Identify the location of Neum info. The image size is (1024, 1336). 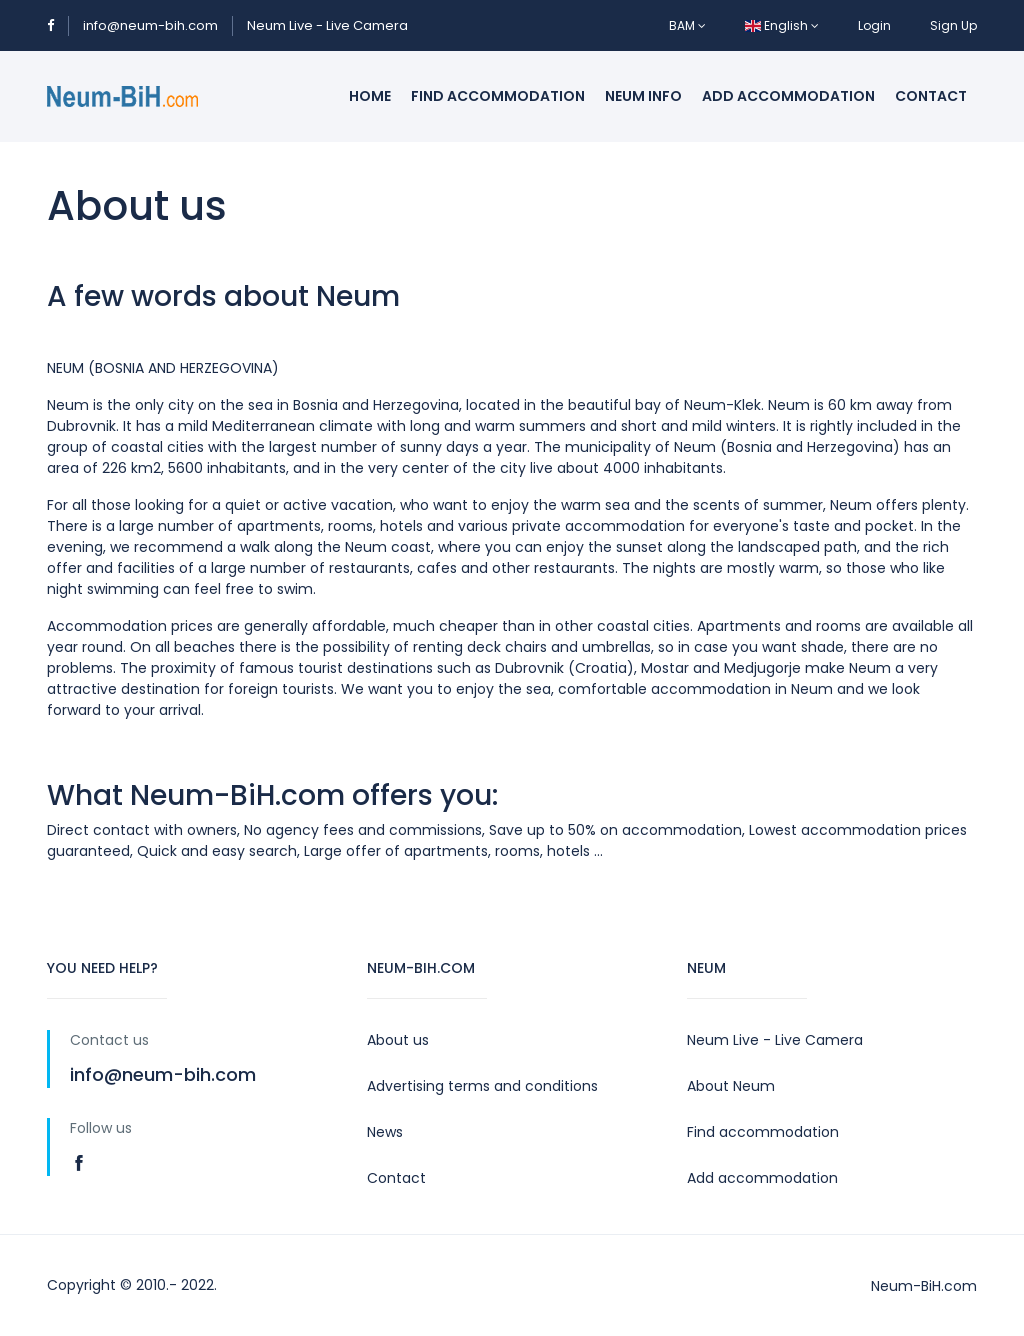
(643, 96).